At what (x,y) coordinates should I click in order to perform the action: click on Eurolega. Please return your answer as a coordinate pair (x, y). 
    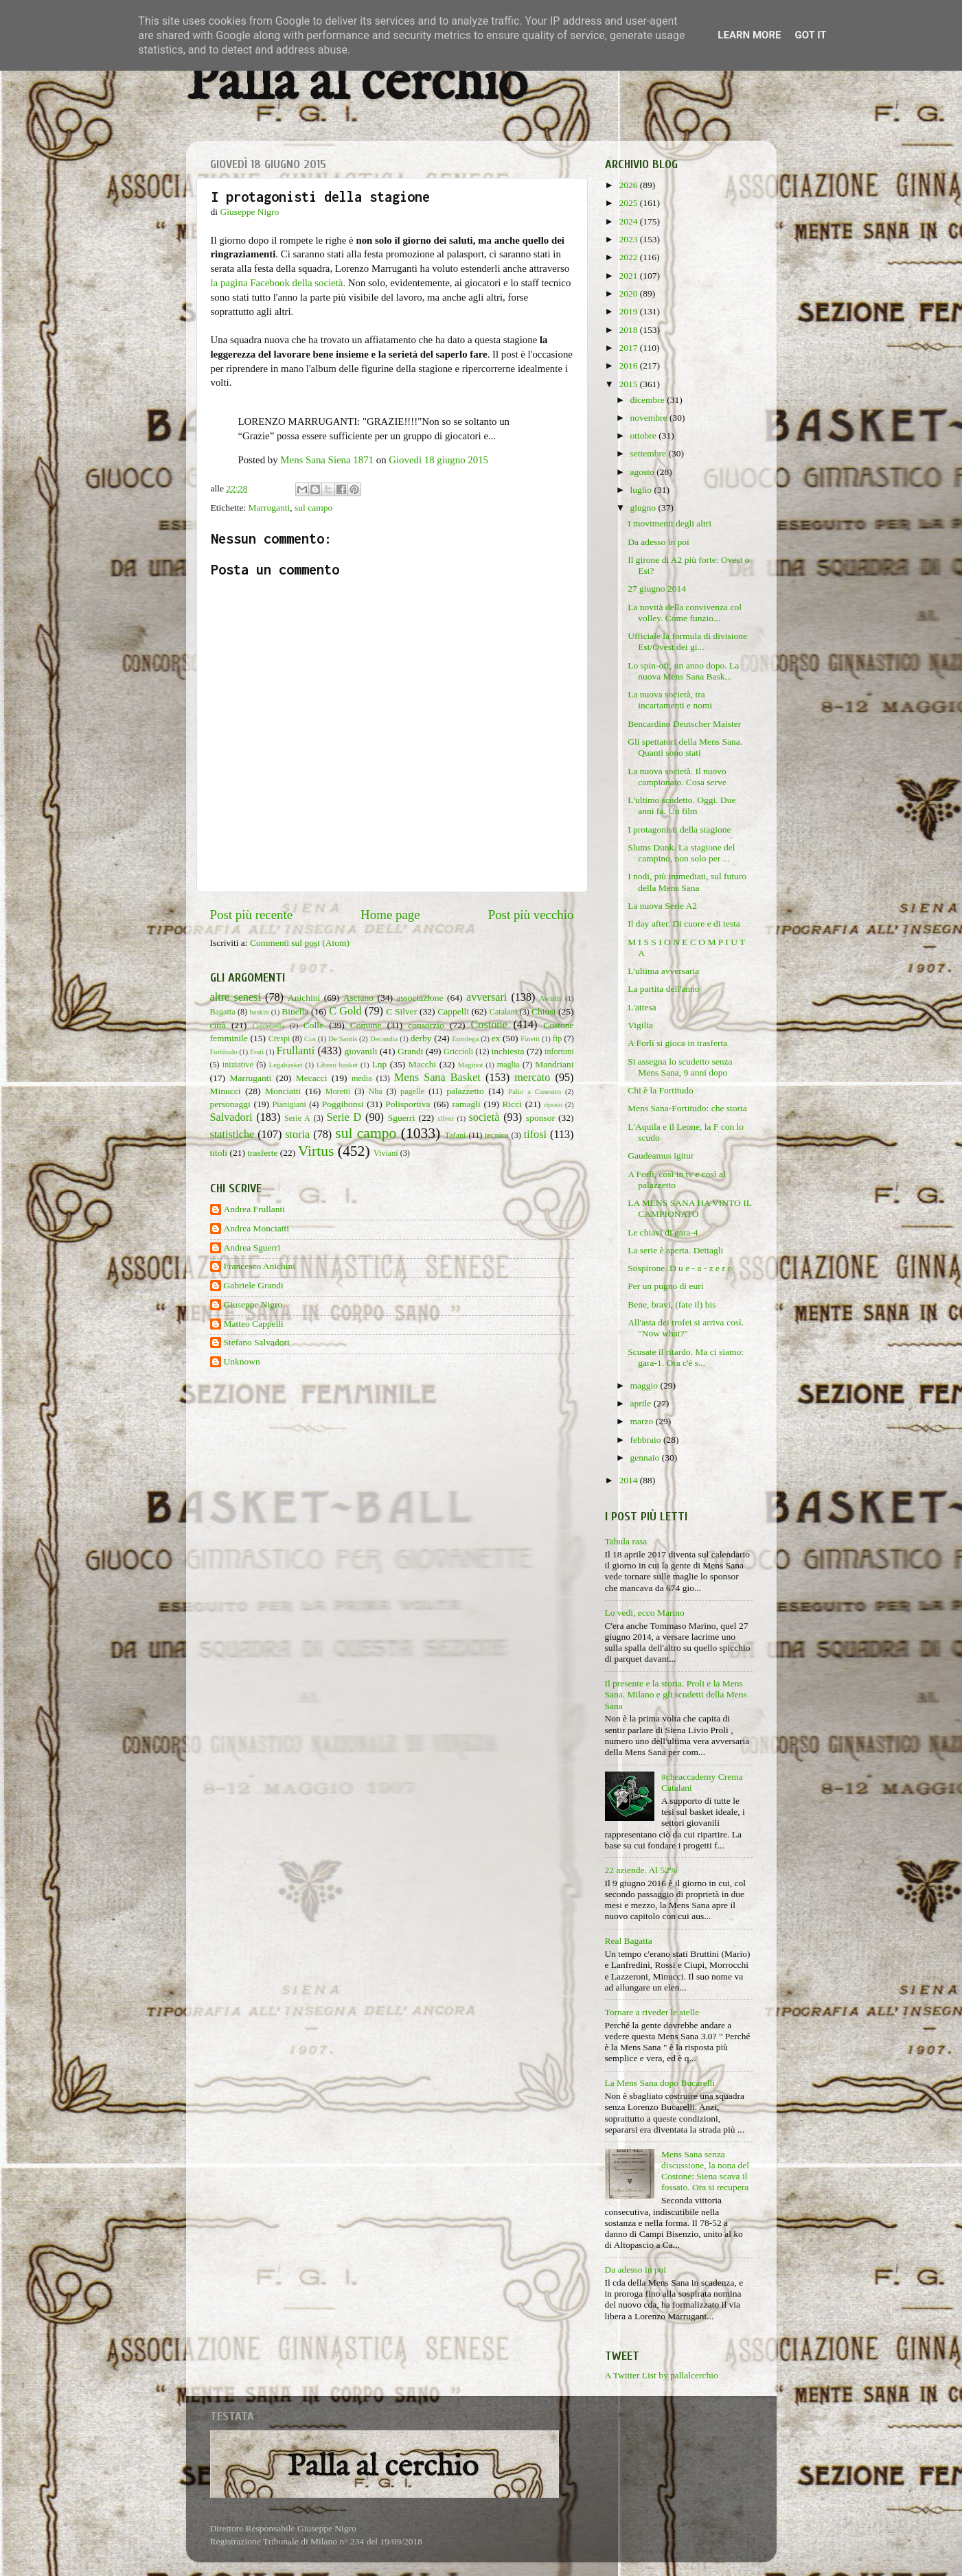
    Looking at the image, I should click on (465, 1038).